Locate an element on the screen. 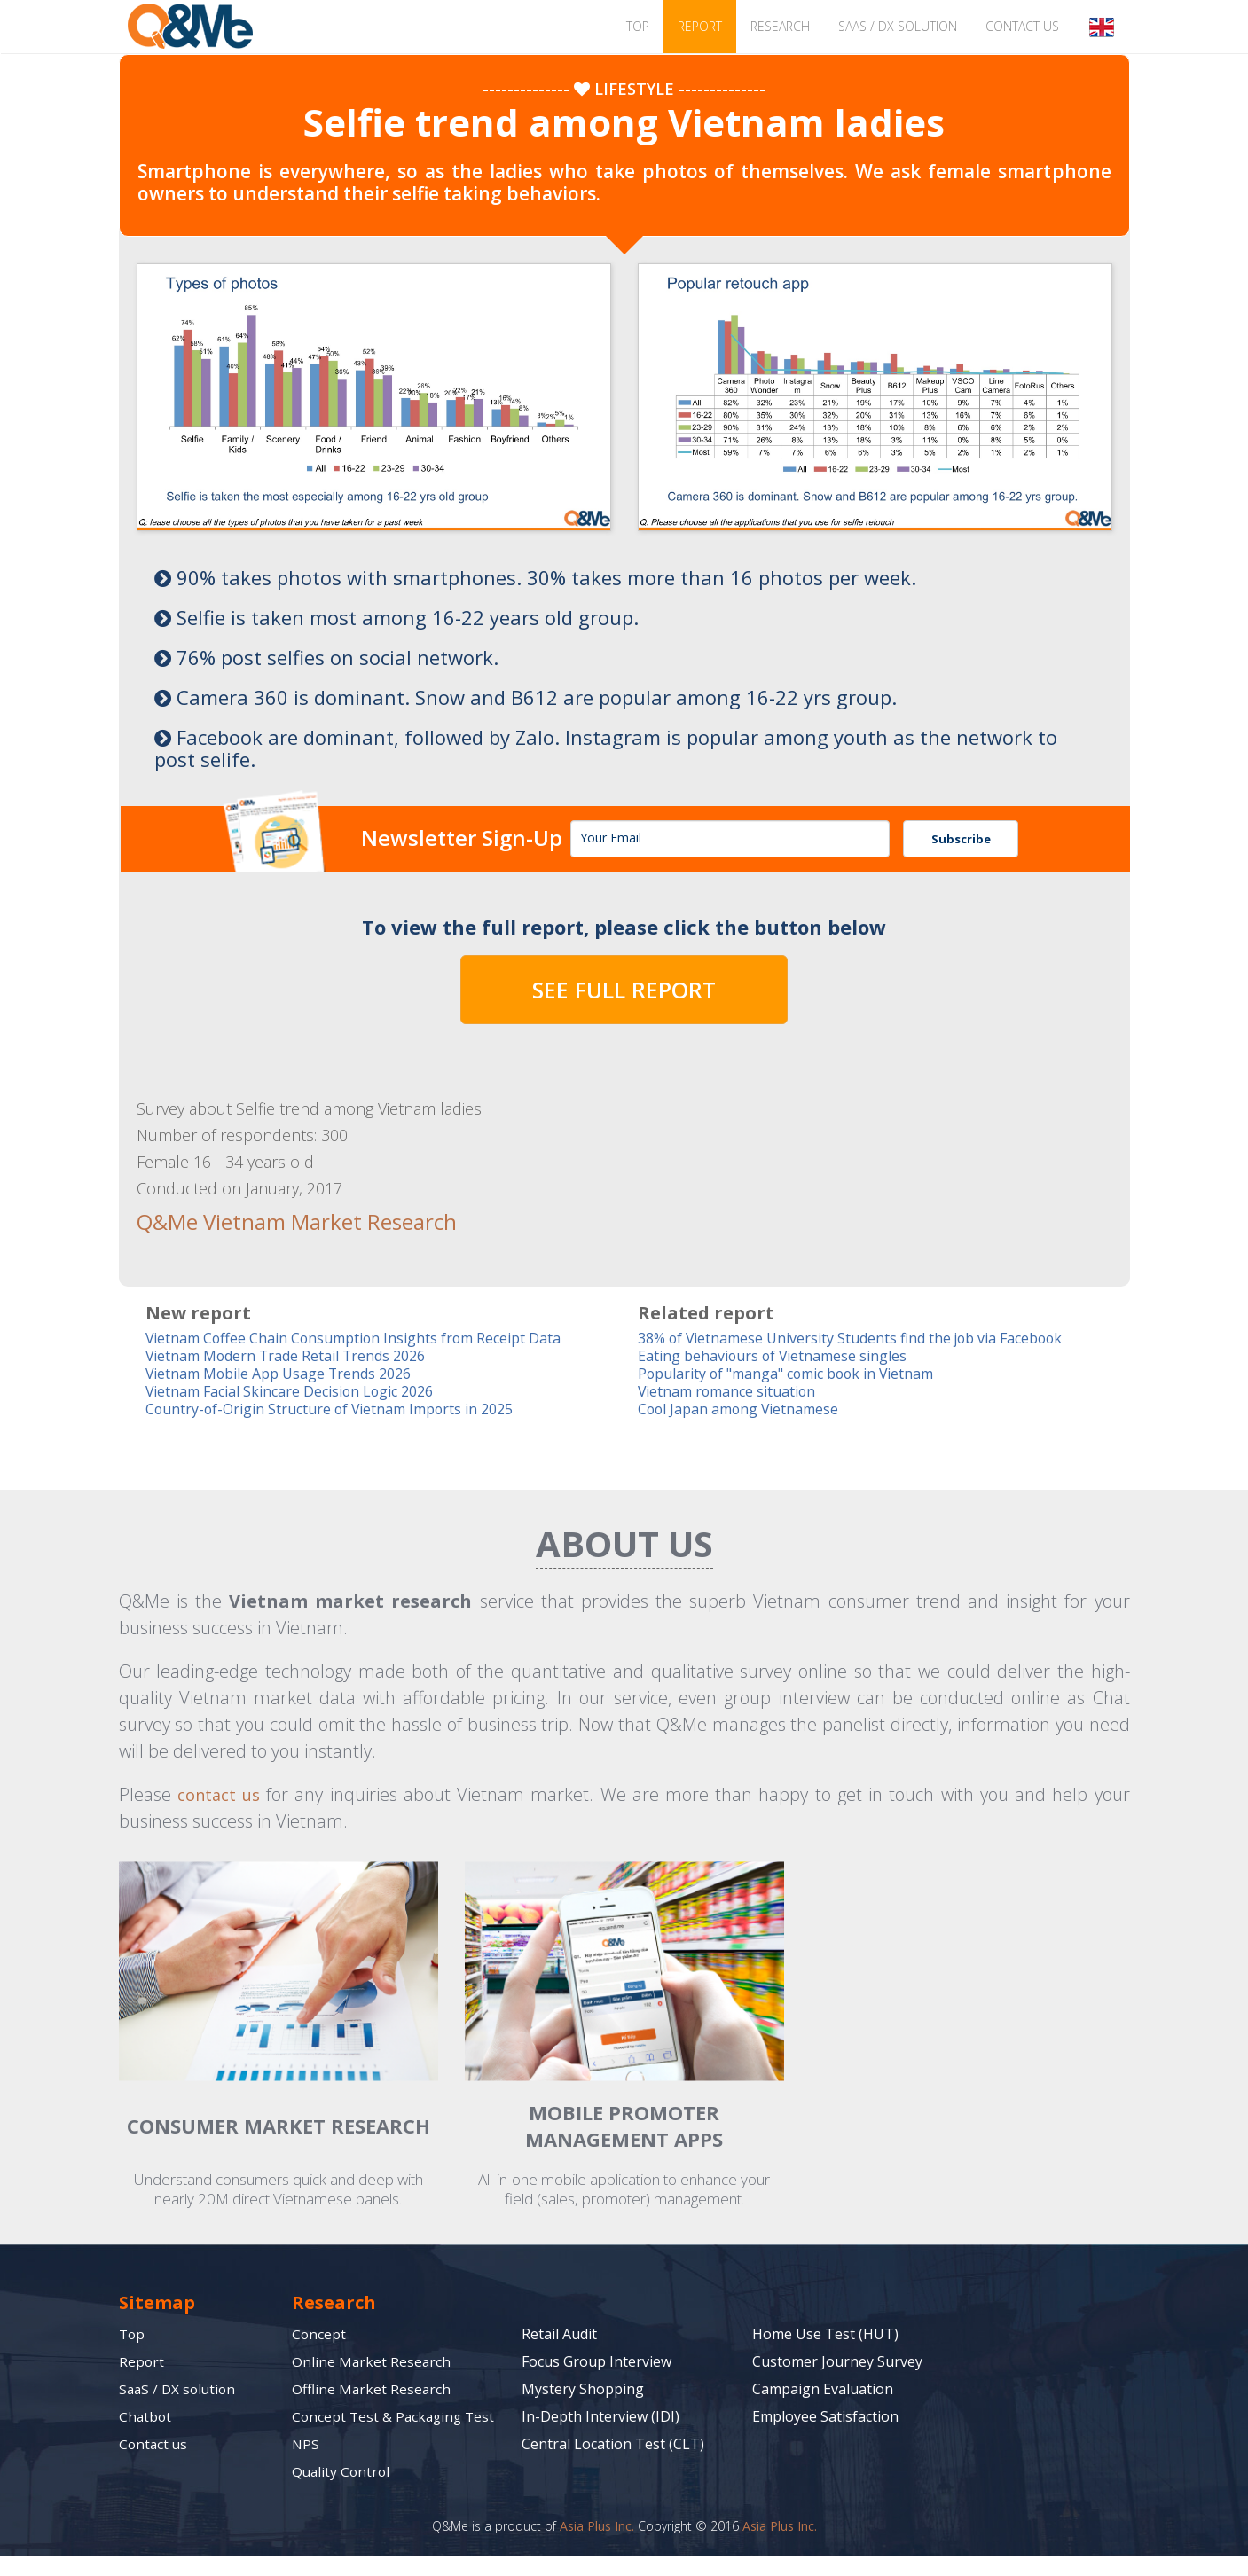 The image size is (1248, 2576). Eating behaviours of Vietnamese singles is located at coordinates (779, 1355).